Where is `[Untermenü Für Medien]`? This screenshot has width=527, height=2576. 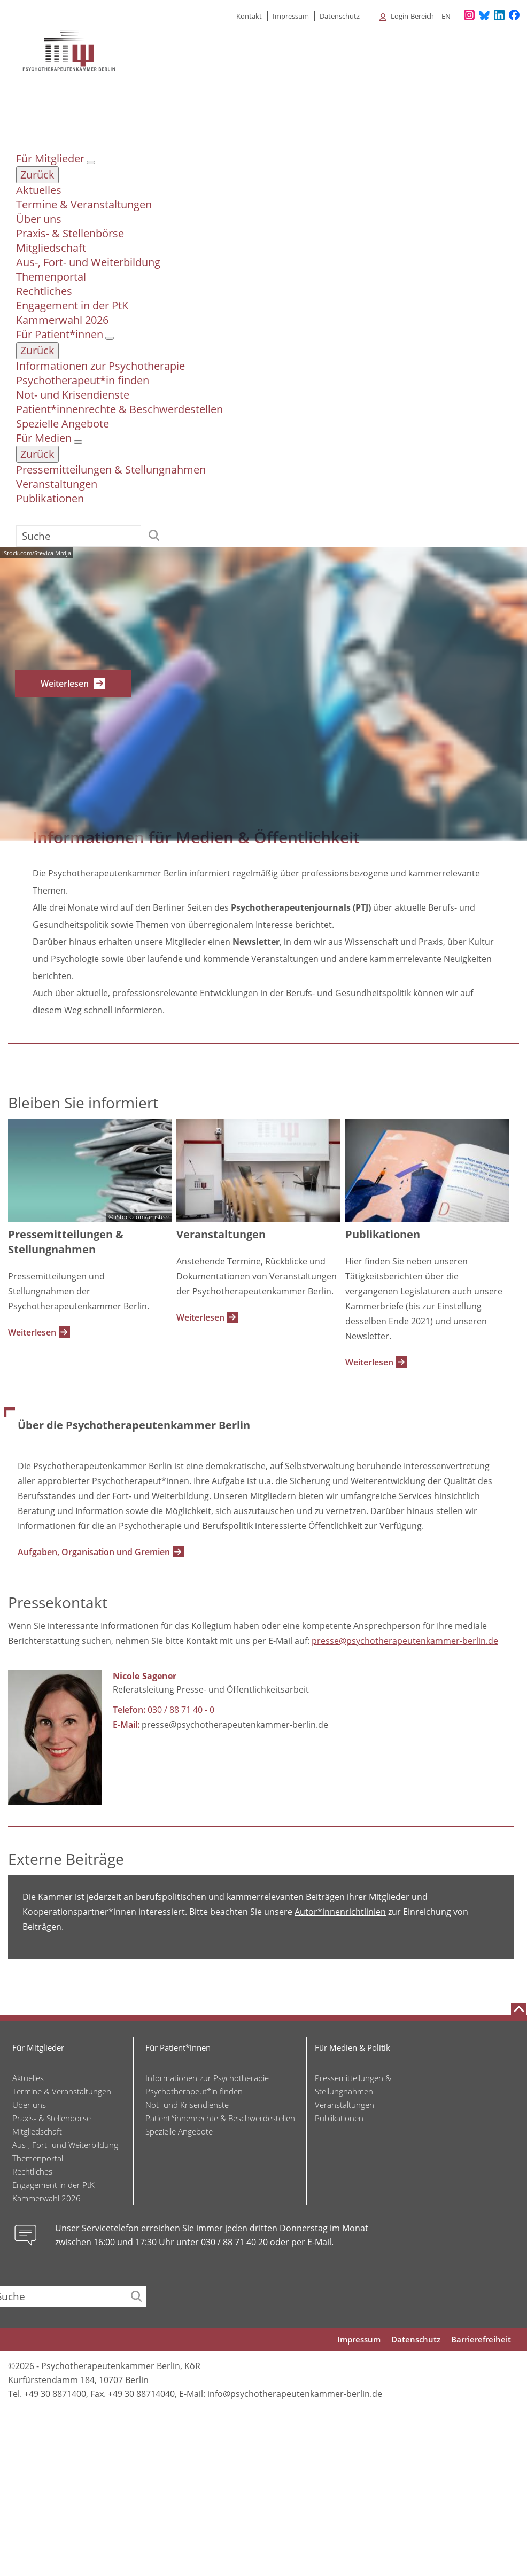
[Untermenü Für Medien] is located at coordinates (78, 442).